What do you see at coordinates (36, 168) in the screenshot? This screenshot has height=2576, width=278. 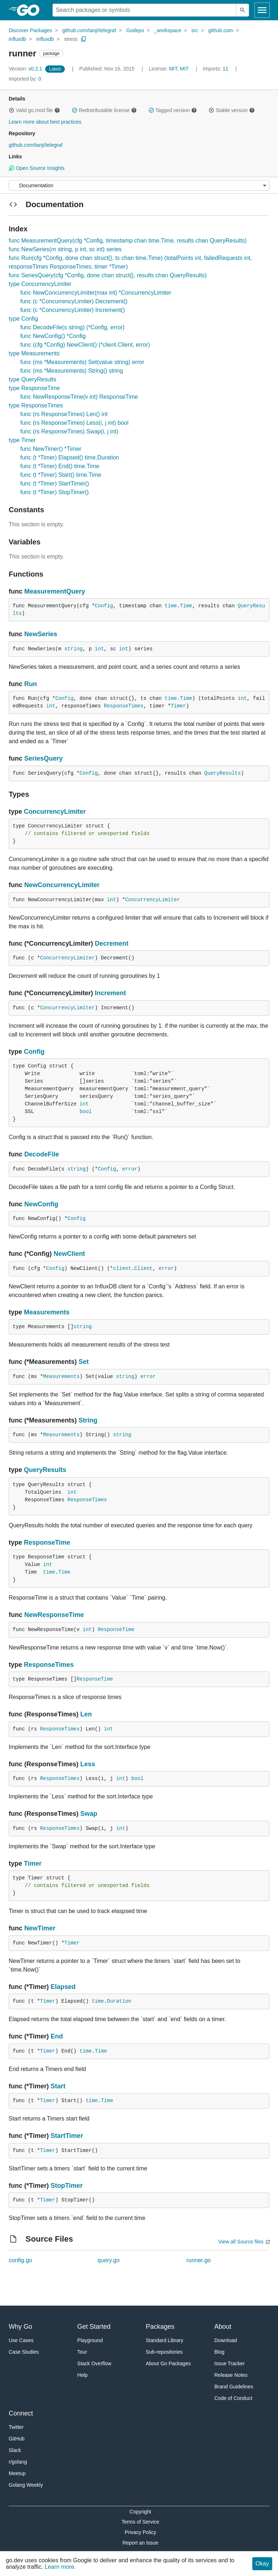 I see `Open Source Insights` at bounding box center [36, 168].